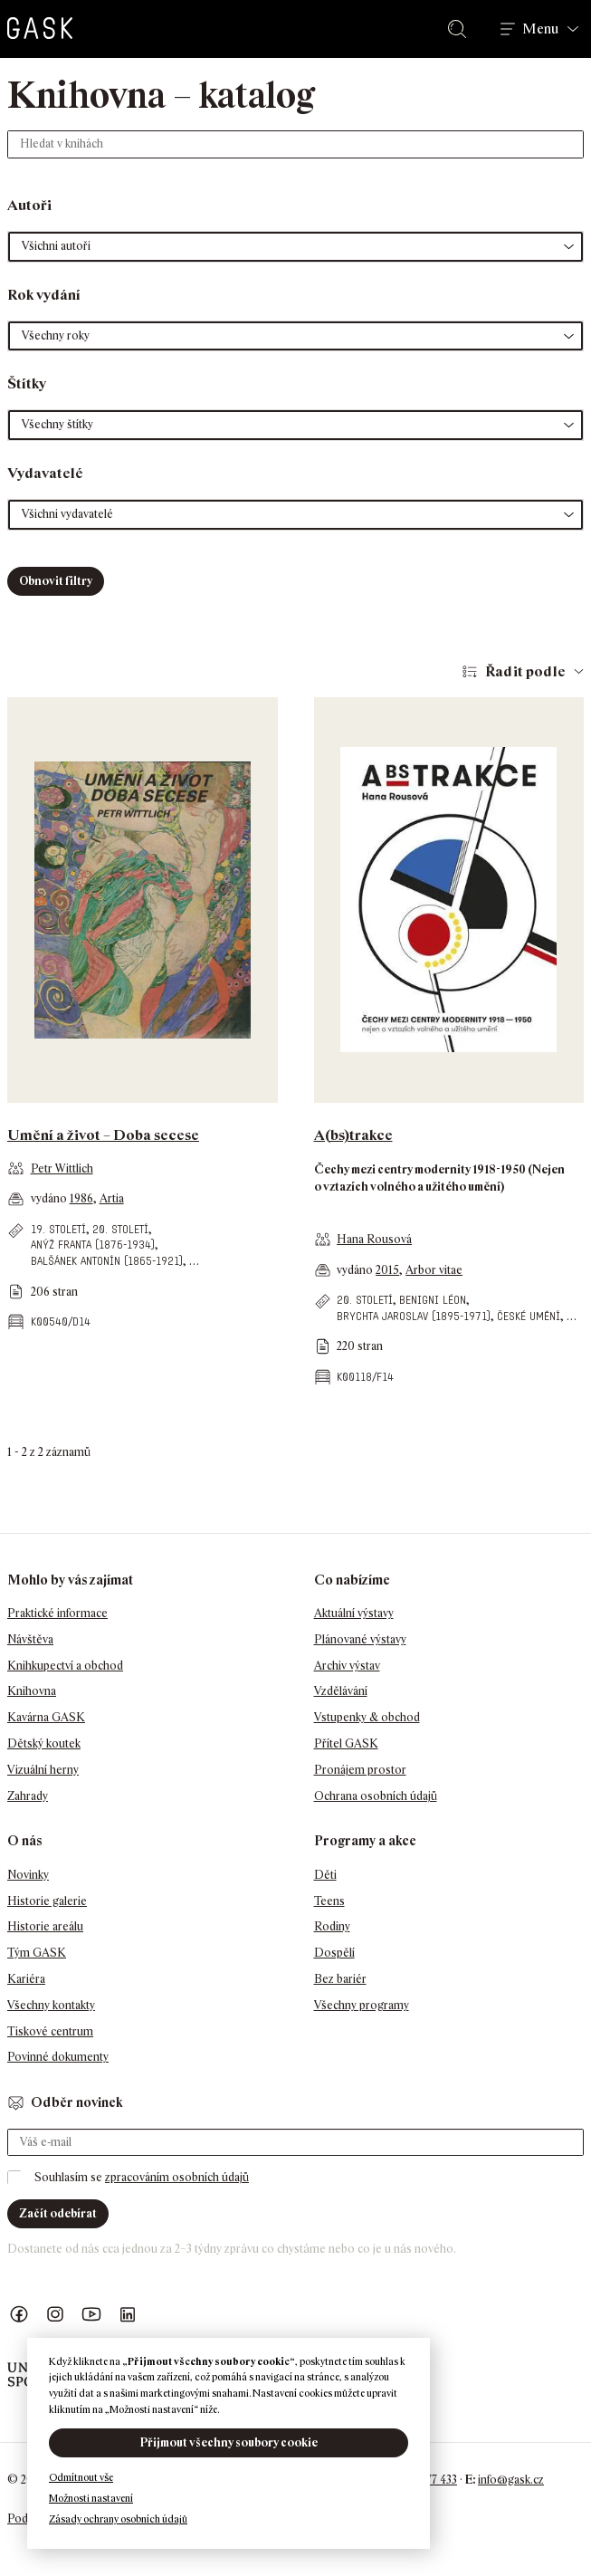 Image resolution: width=591 pixels, height=2576 pixels. What do you see at coordinates (360, 1639) in the screenshot?
I see `Plánované výstavy` at bounding box center [360, 1639].